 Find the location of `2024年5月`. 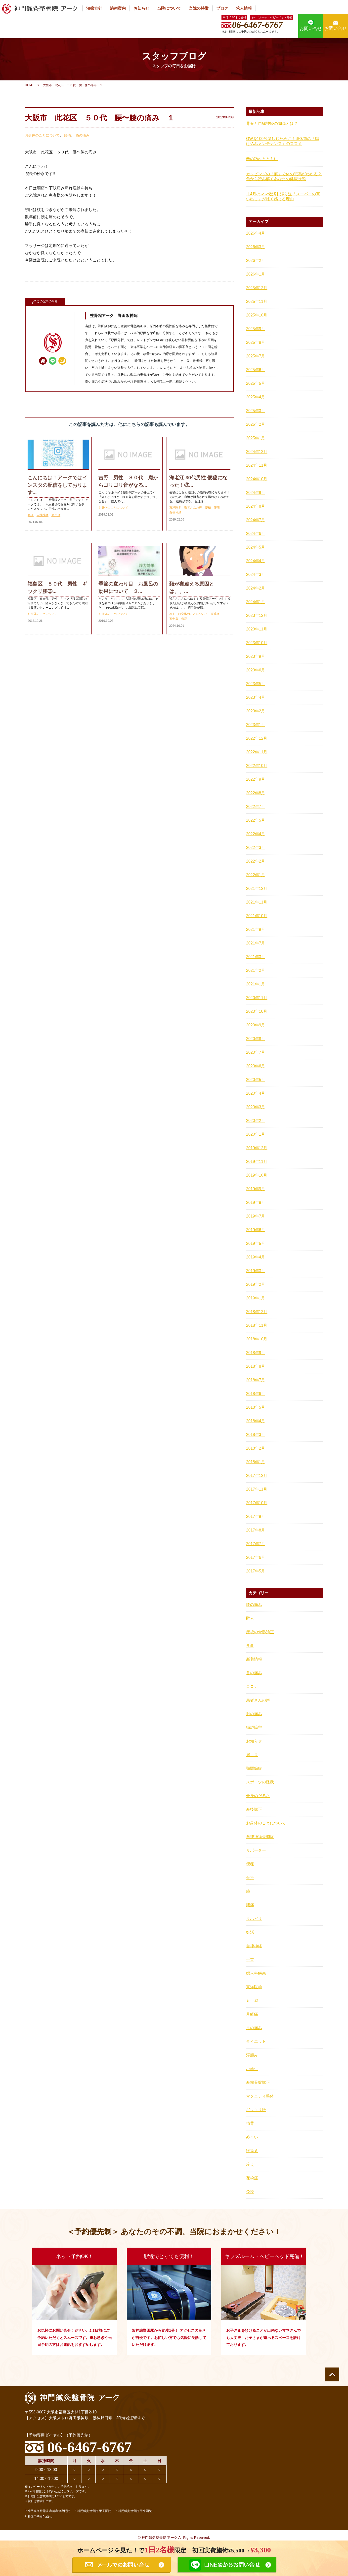

2024年5月 is located at coordinates (255, 547).